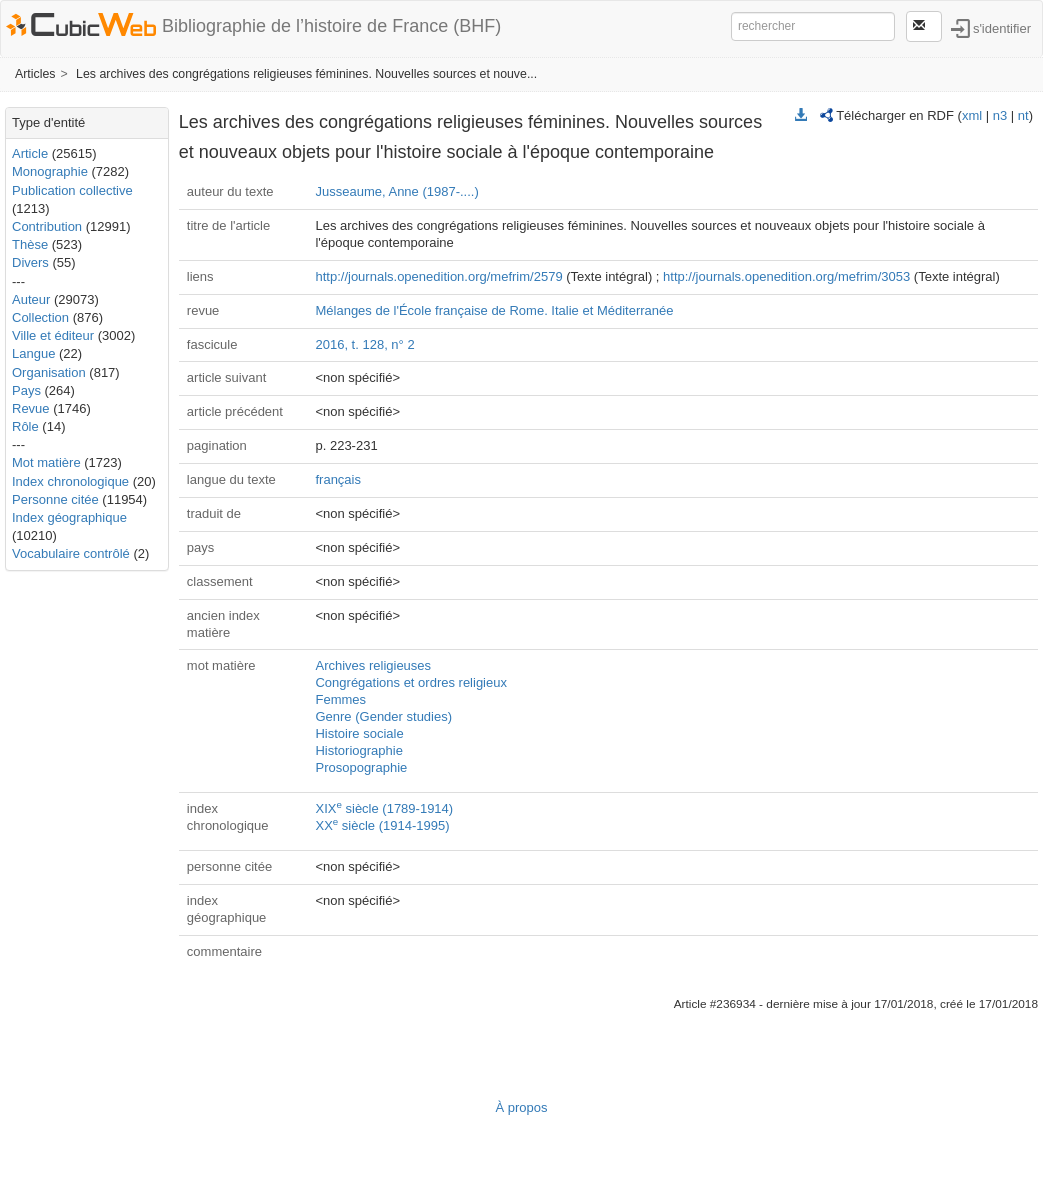  Describe the element at coordinates (50, 171) in the screenshot. I see `Monographie` at that location.